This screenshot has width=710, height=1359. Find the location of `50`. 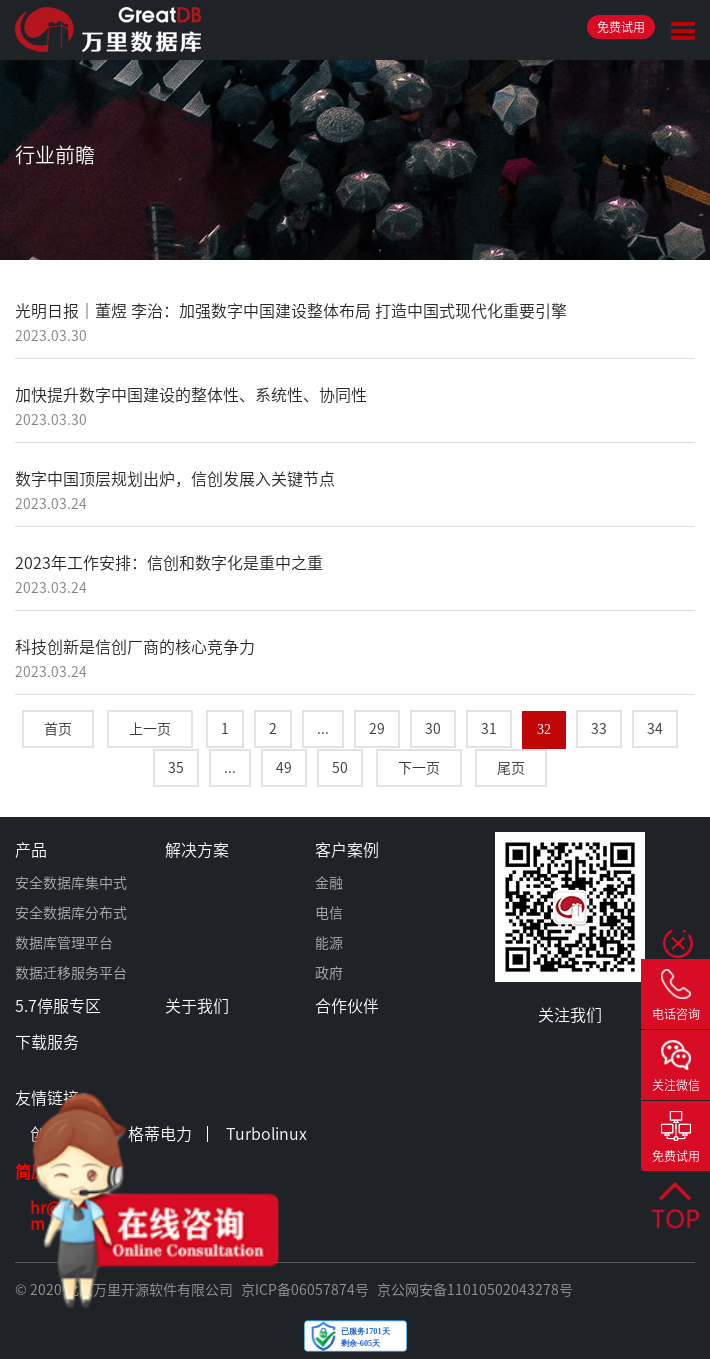

50 is located at coordinates (340, 768).